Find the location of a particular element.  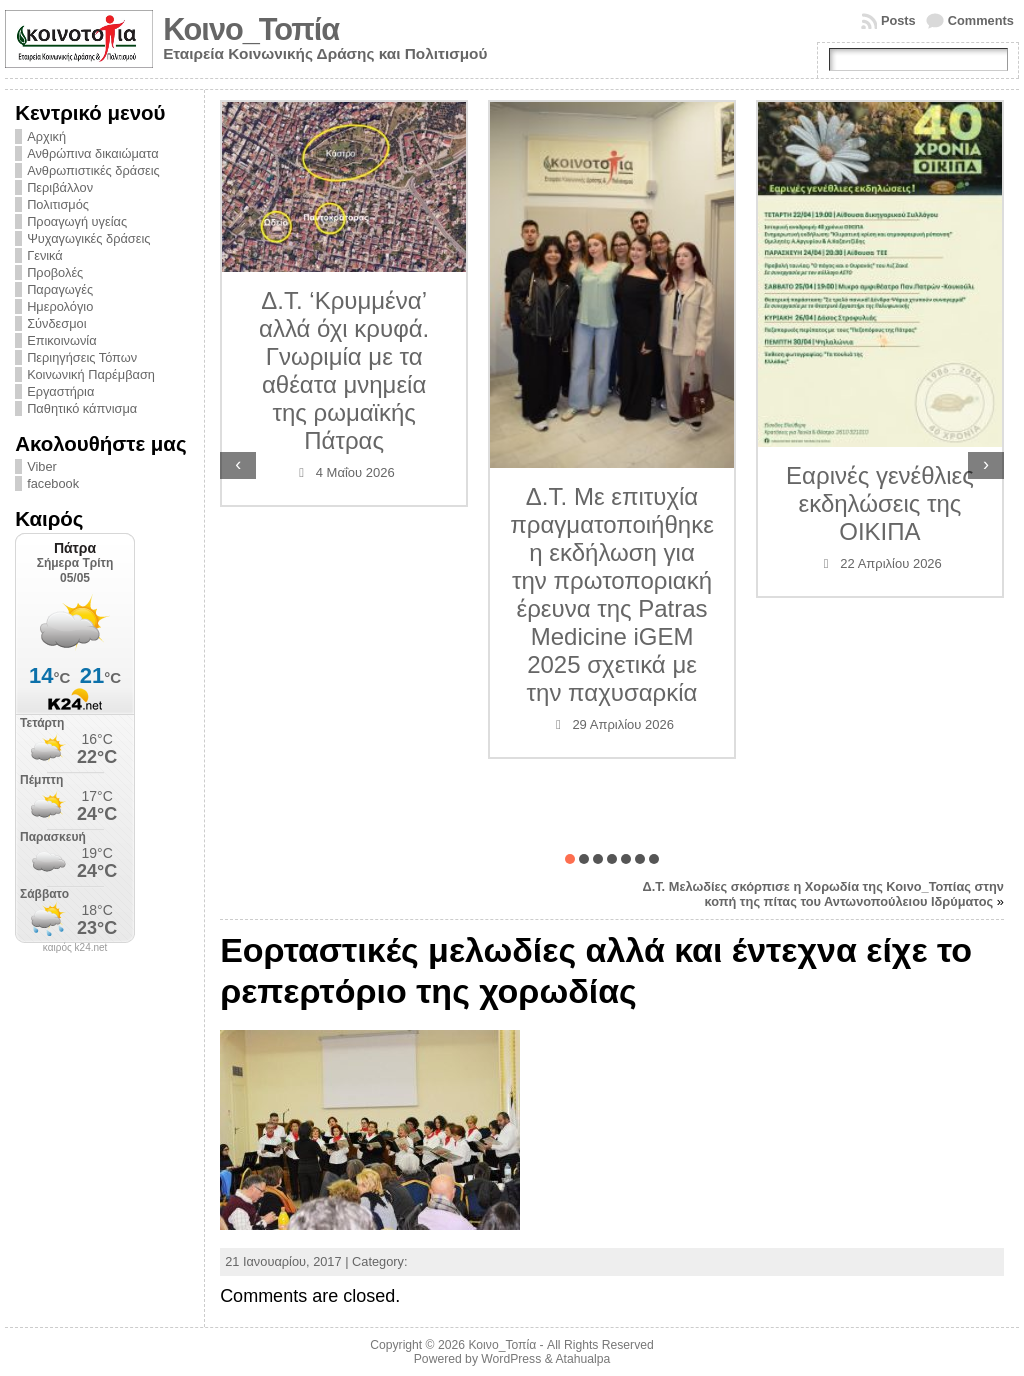

Ψυχαγωγικές δράσεις is located at coordinates (88, 238).